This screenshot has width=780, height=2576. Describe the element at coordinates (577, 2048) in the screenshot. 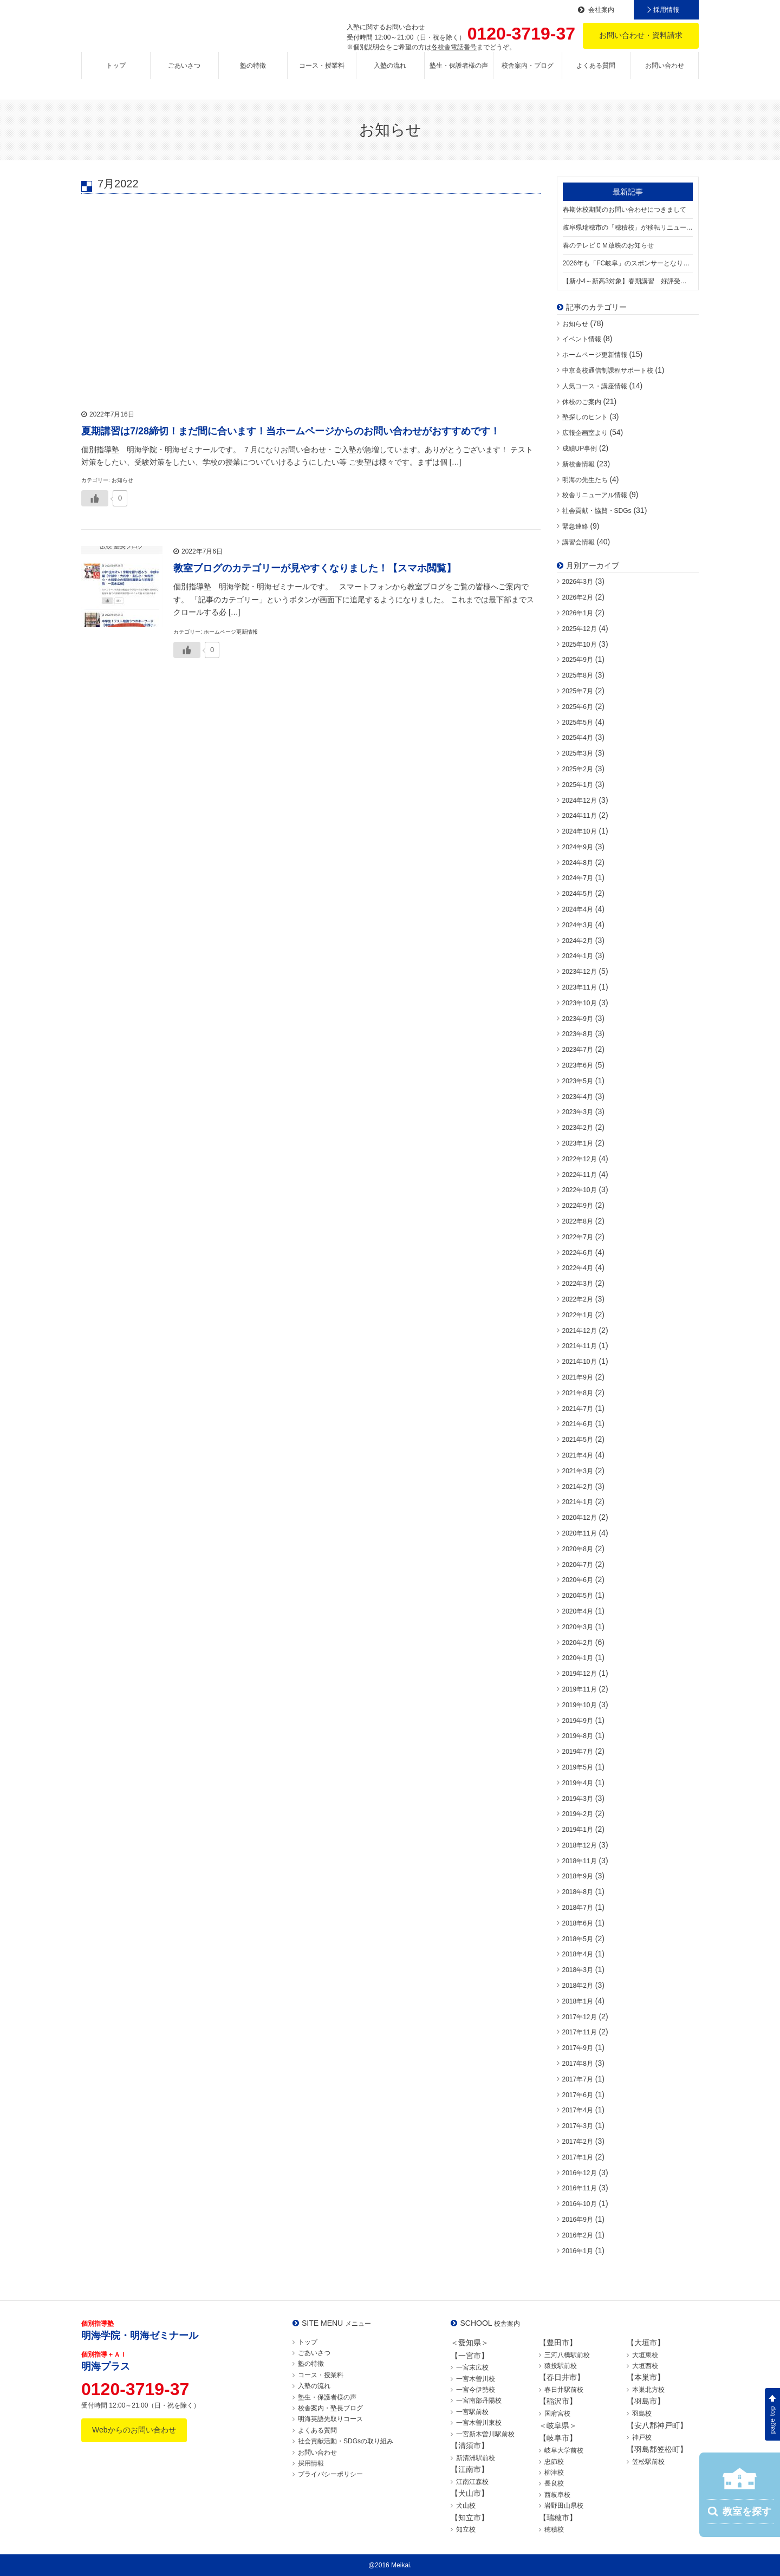

I see `2017年9月` at that location.